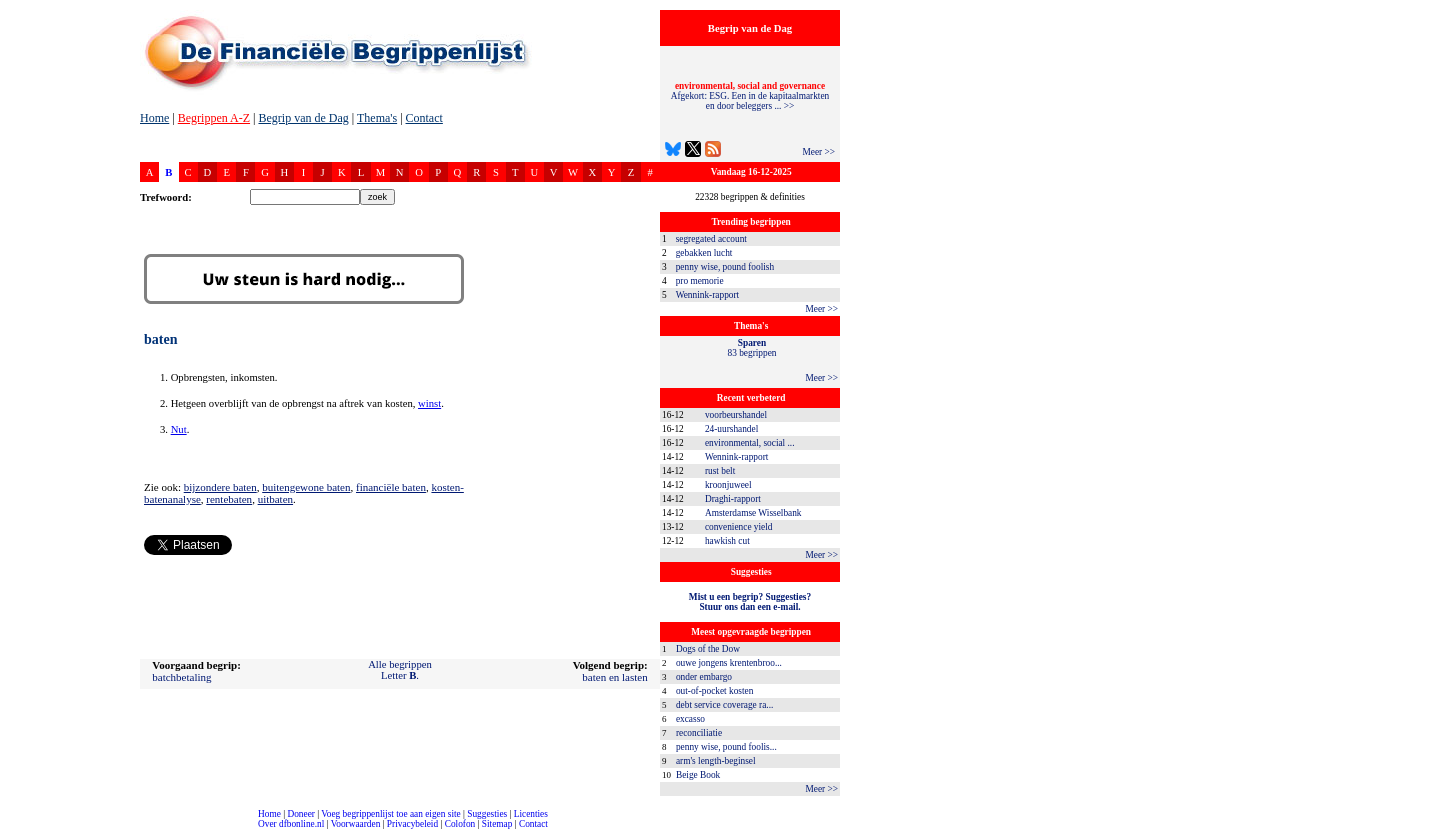 This screenshot has width=1440, height=837. Describe the element at coordinates (1421, 831) in the screenshot. I see `dfbonline` at that location.